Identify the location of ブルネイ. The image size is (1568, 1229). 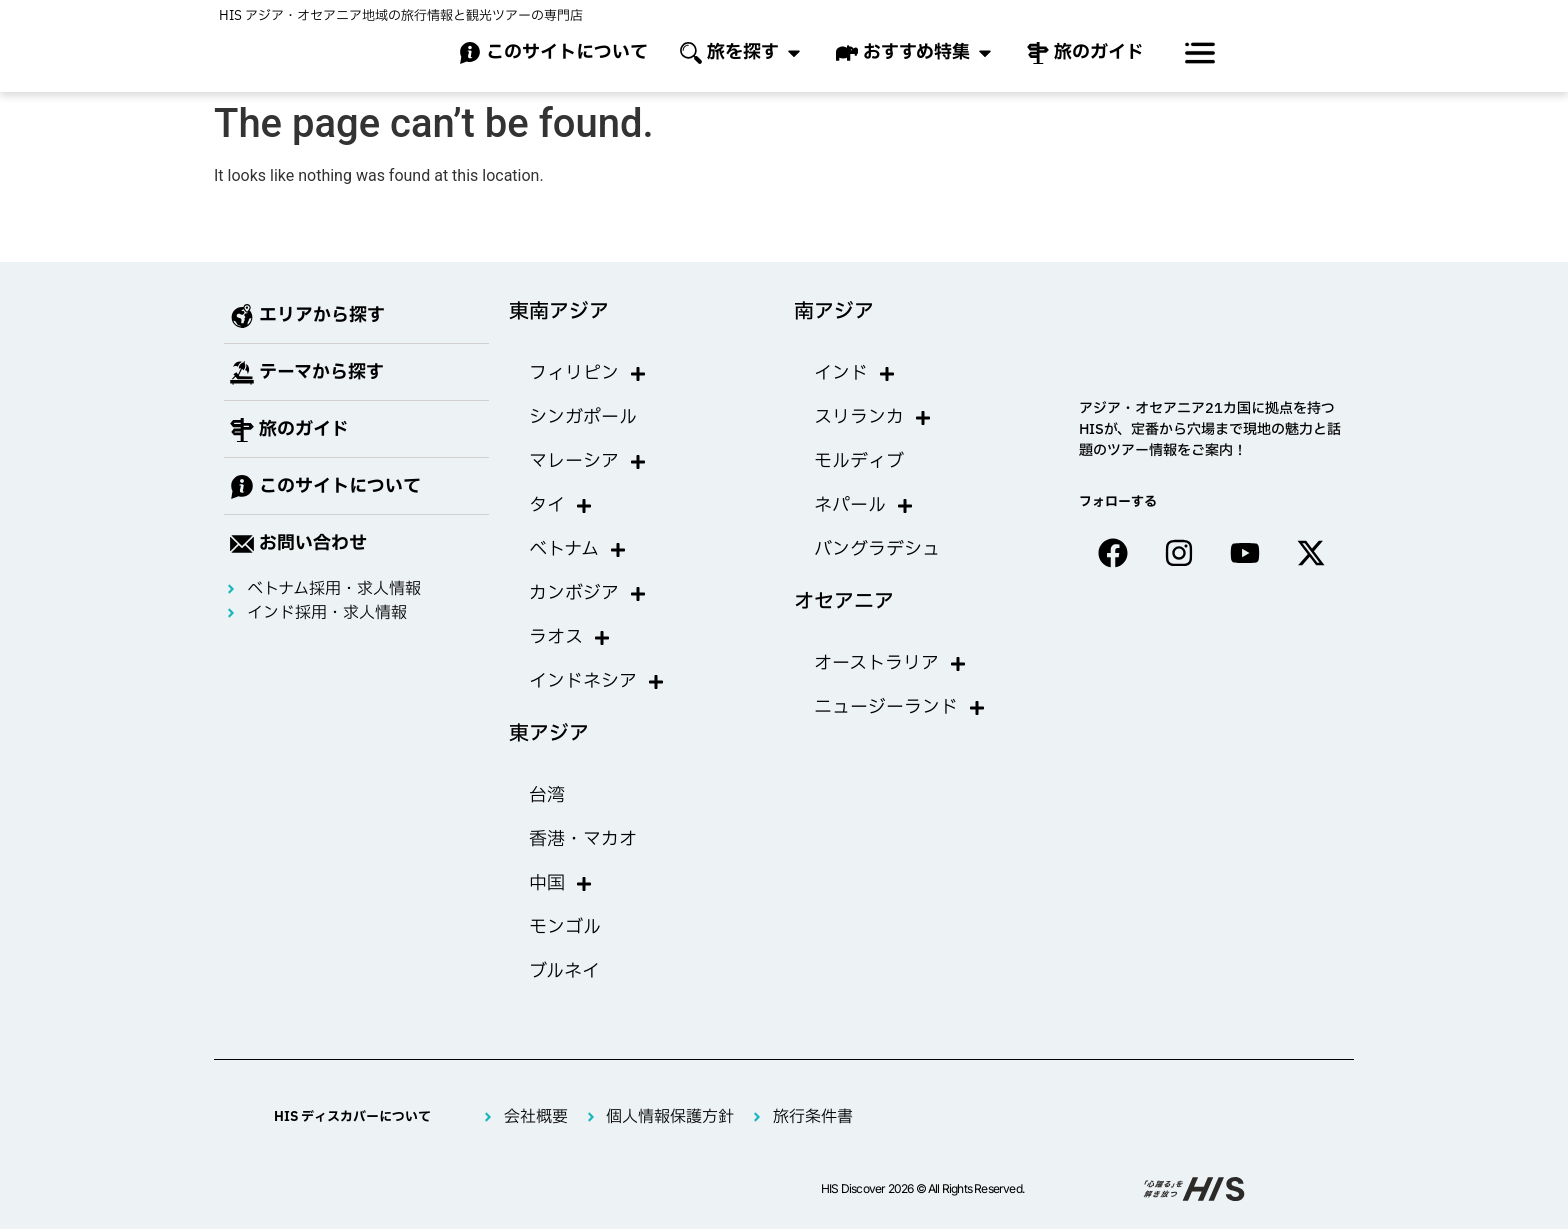
(564, 971).